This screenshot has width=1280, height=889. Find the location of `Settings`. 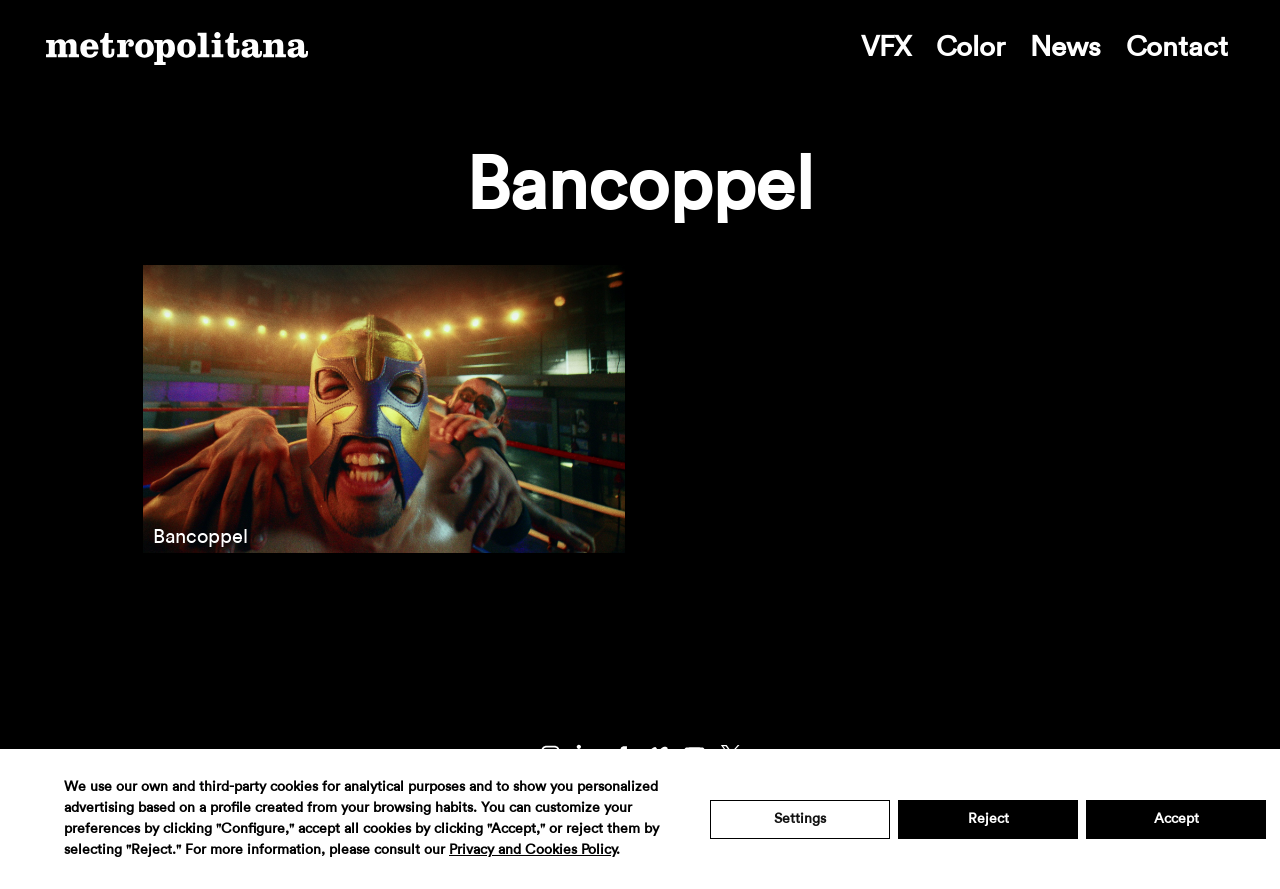

Settings is located at coordinates (800, 819).